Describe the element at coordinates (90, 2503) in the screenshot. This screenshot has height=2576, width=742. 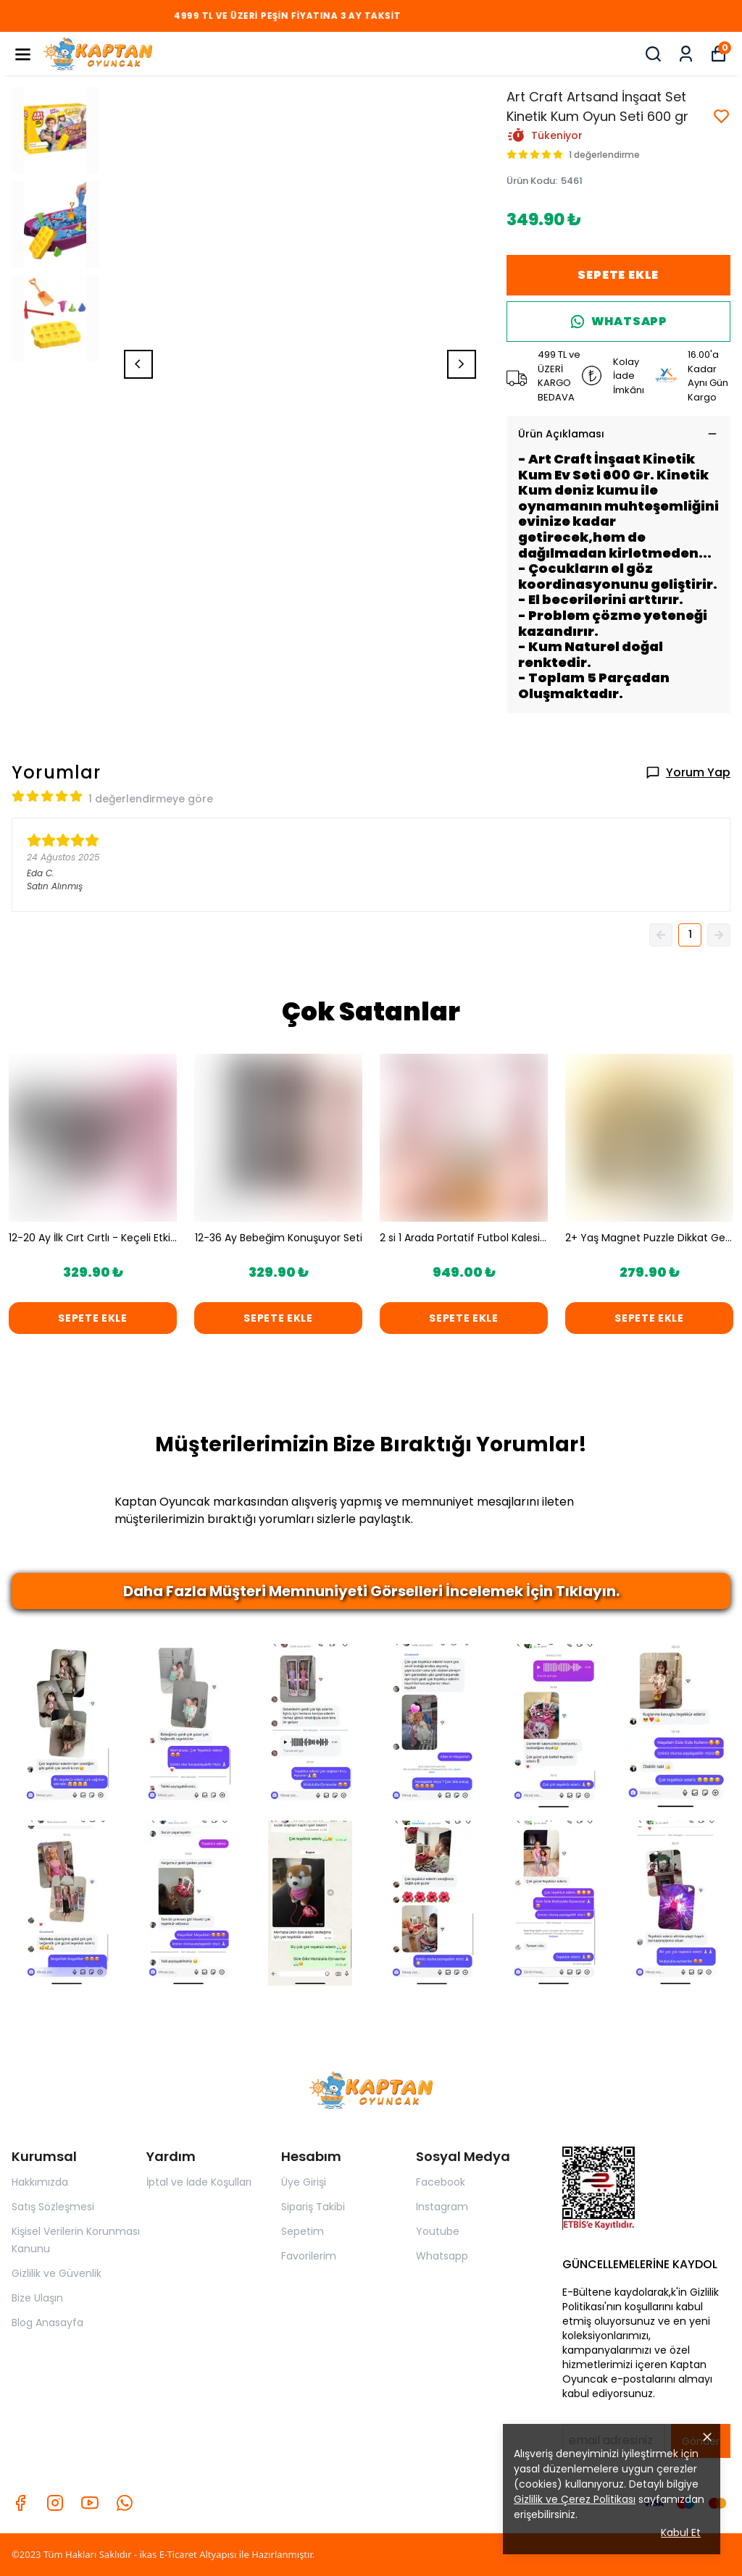
I see `[Youtube]` at that location.